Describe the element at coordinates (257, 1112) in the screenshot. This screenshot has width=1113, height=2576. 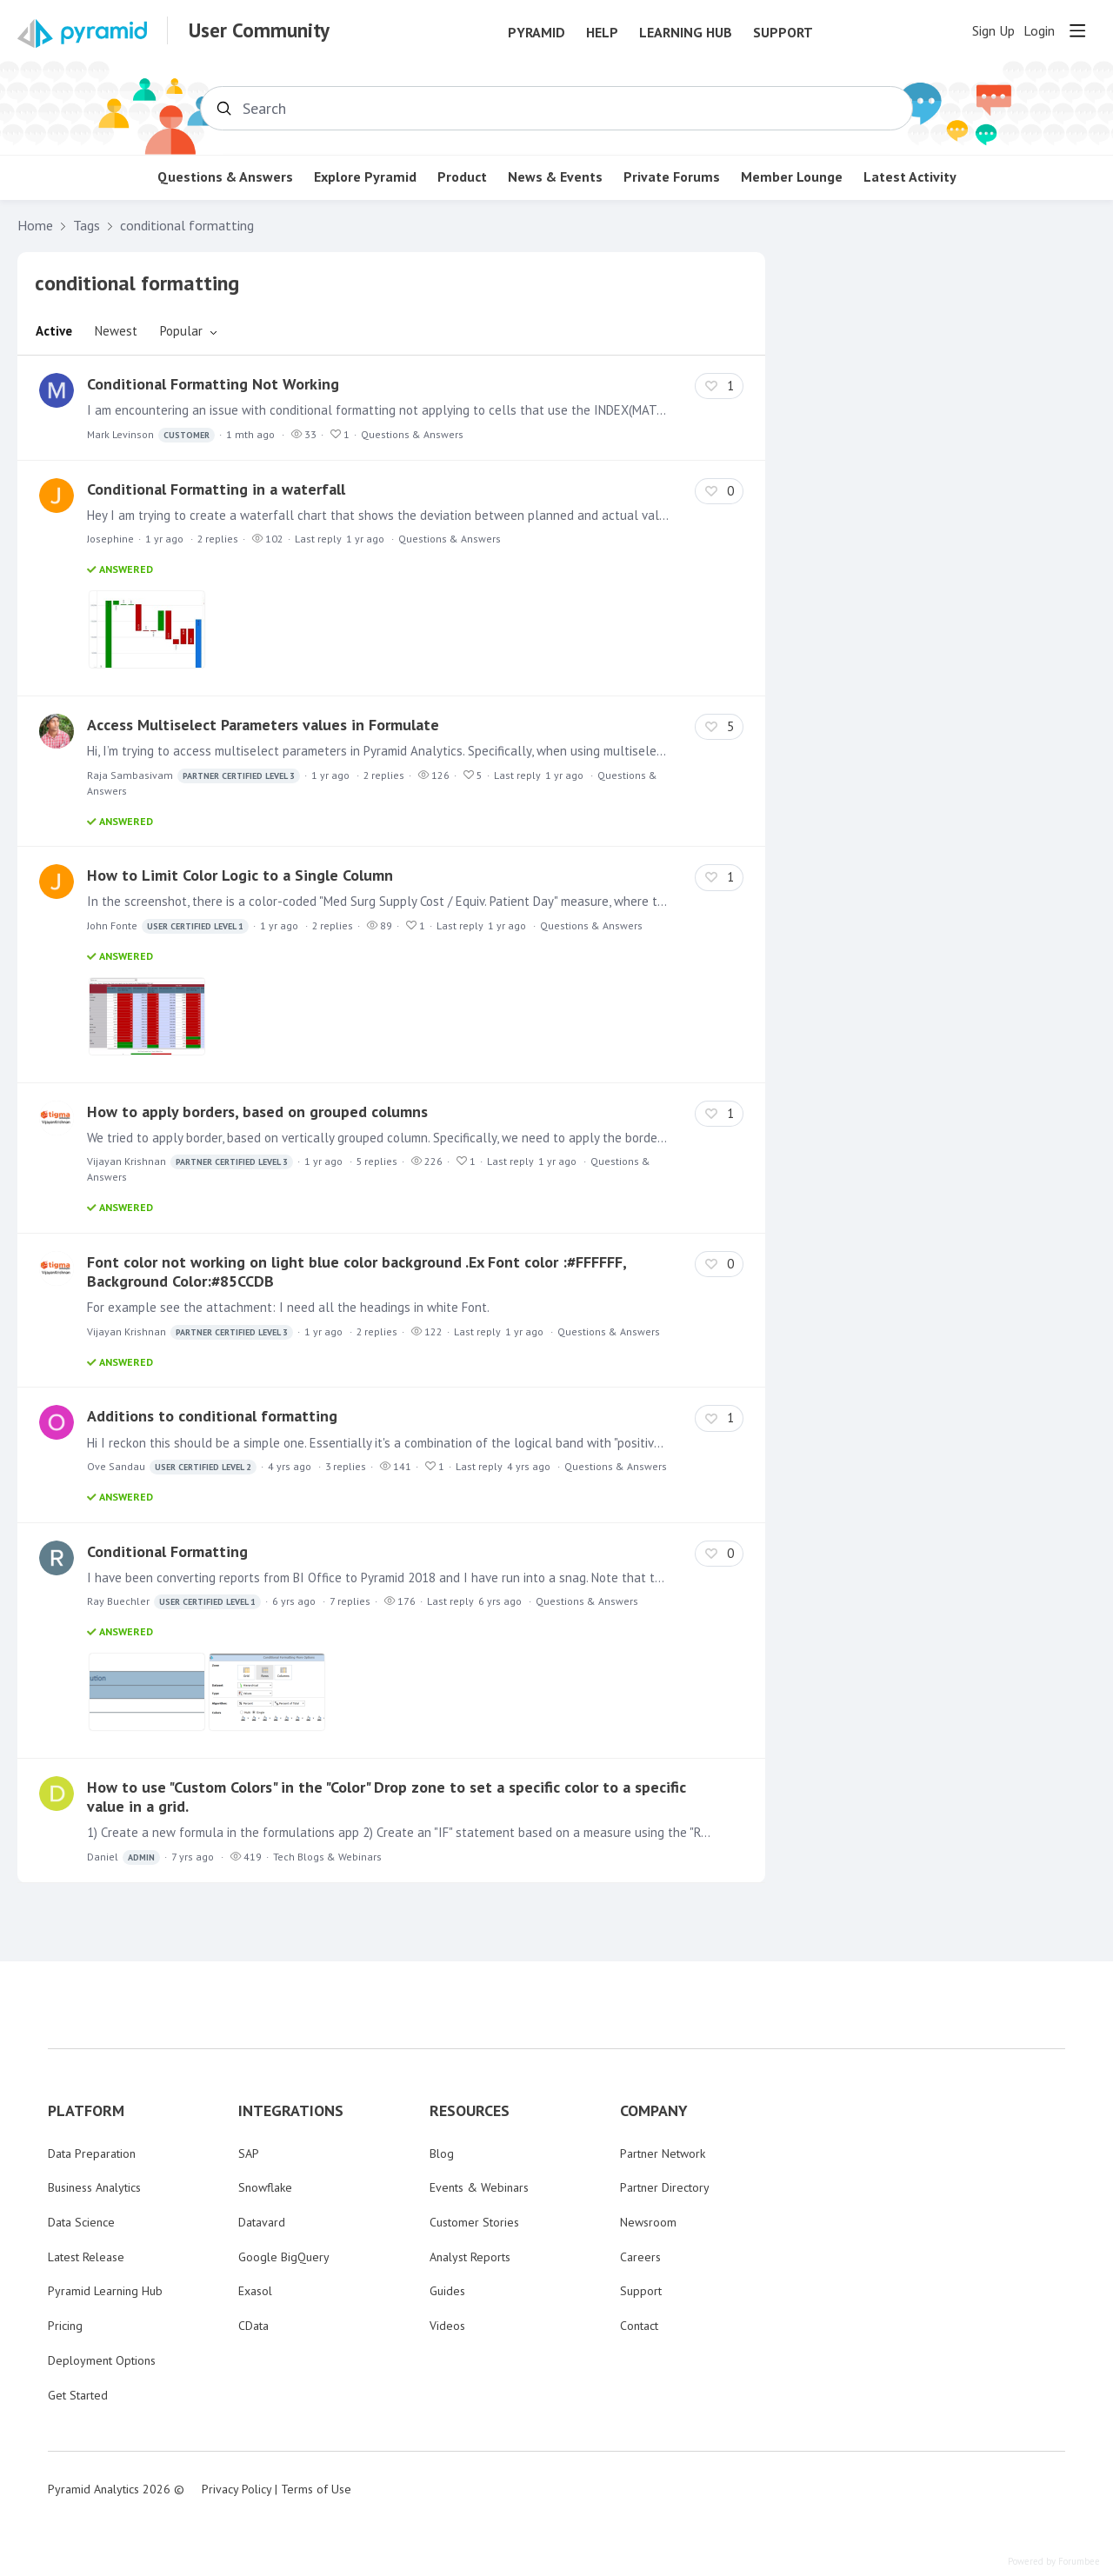
I see `How to apply borders, based on grouped columns` at that location.